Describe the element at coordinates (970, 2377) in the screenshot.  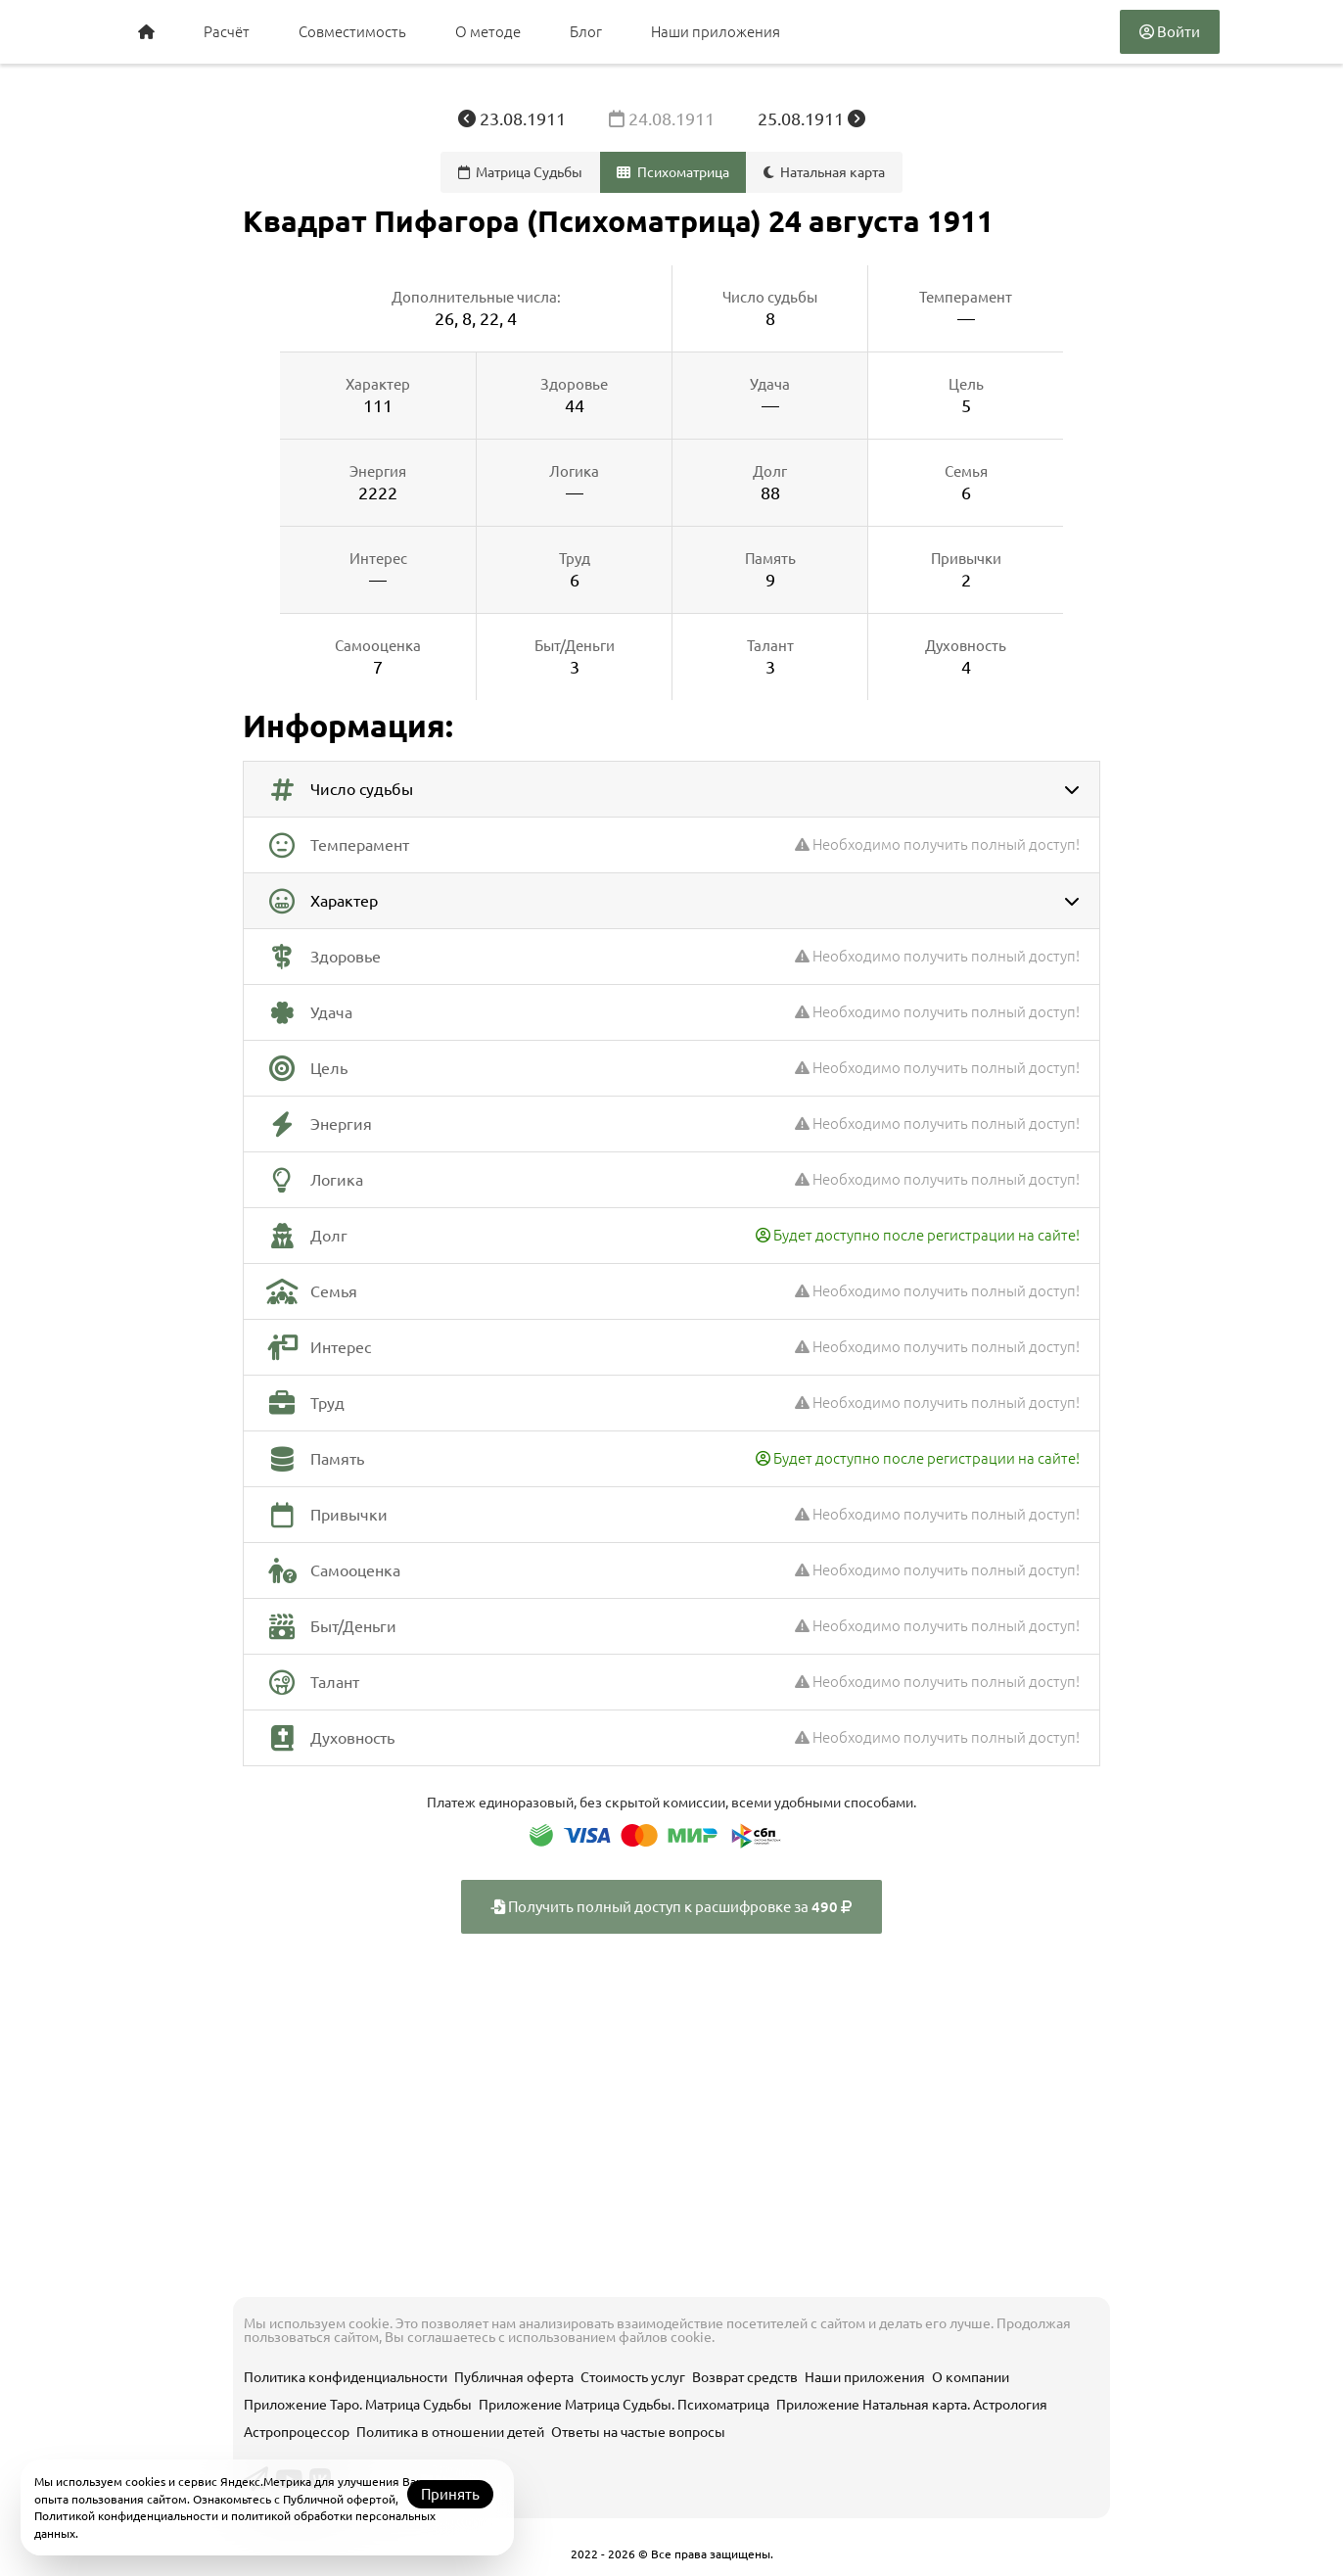
I see `О компании` at that location.